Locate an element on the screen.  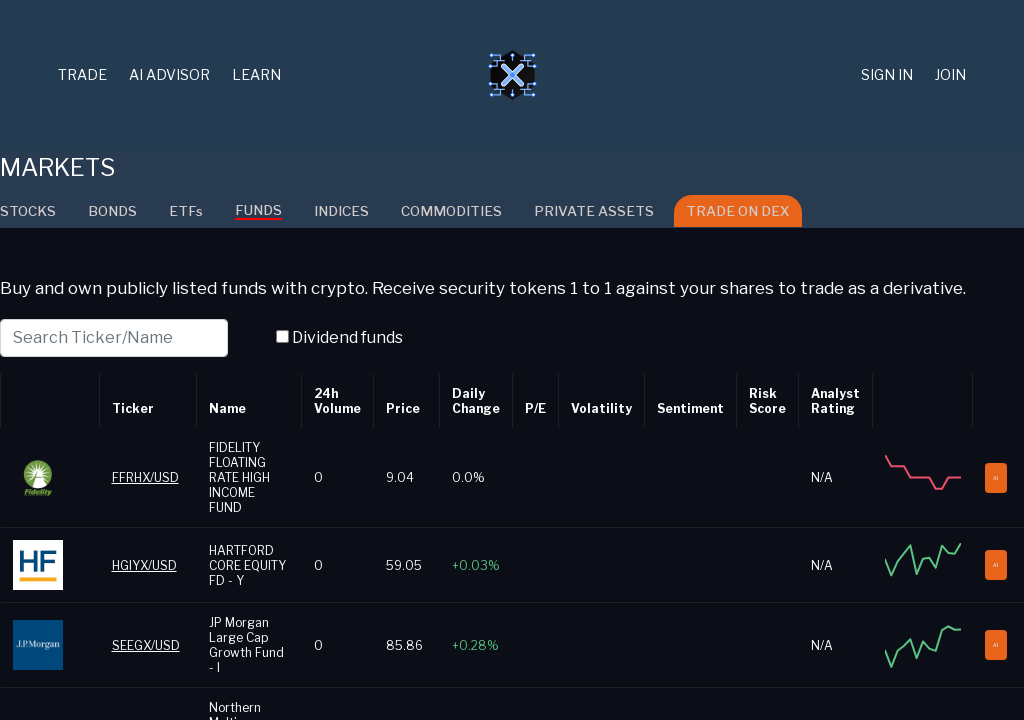
Sign in is located at coordinates (887, 74).